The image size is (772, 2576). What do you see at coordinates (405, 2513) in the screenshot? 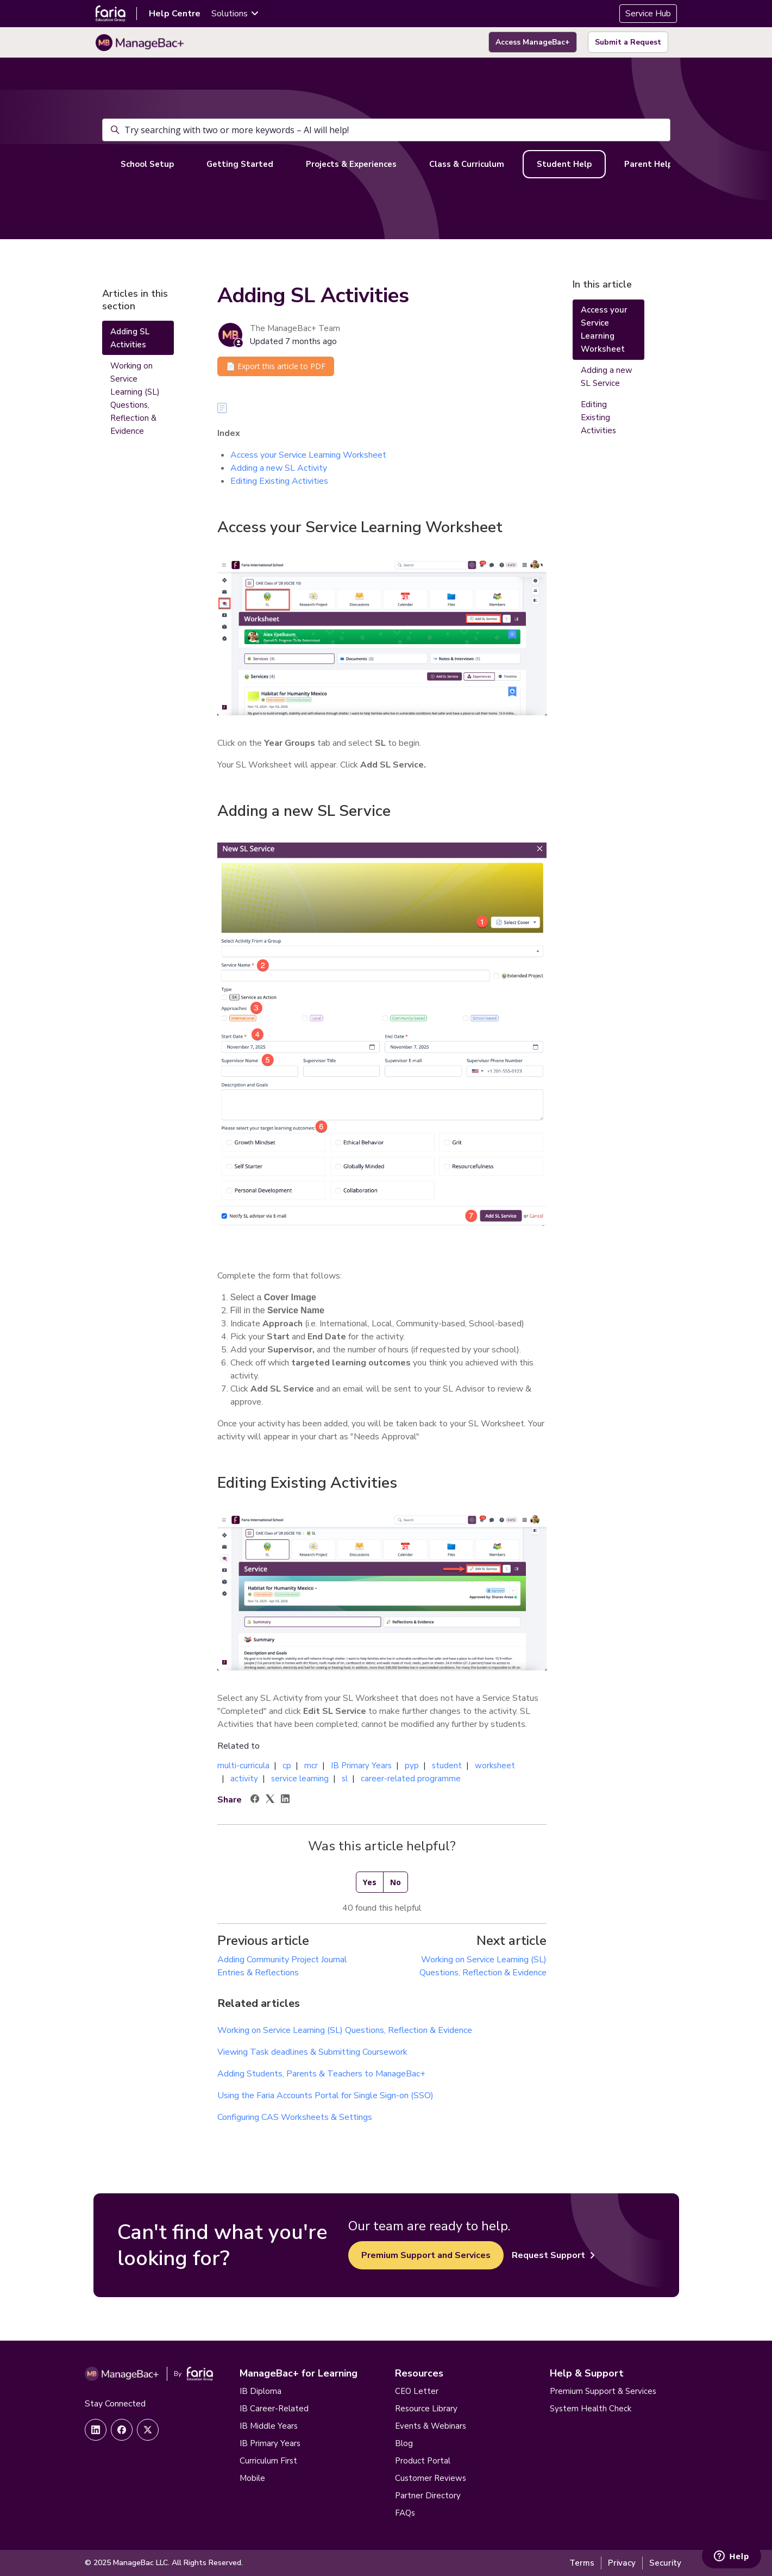
I see `FAQs` at bounding box center [405, 2513].